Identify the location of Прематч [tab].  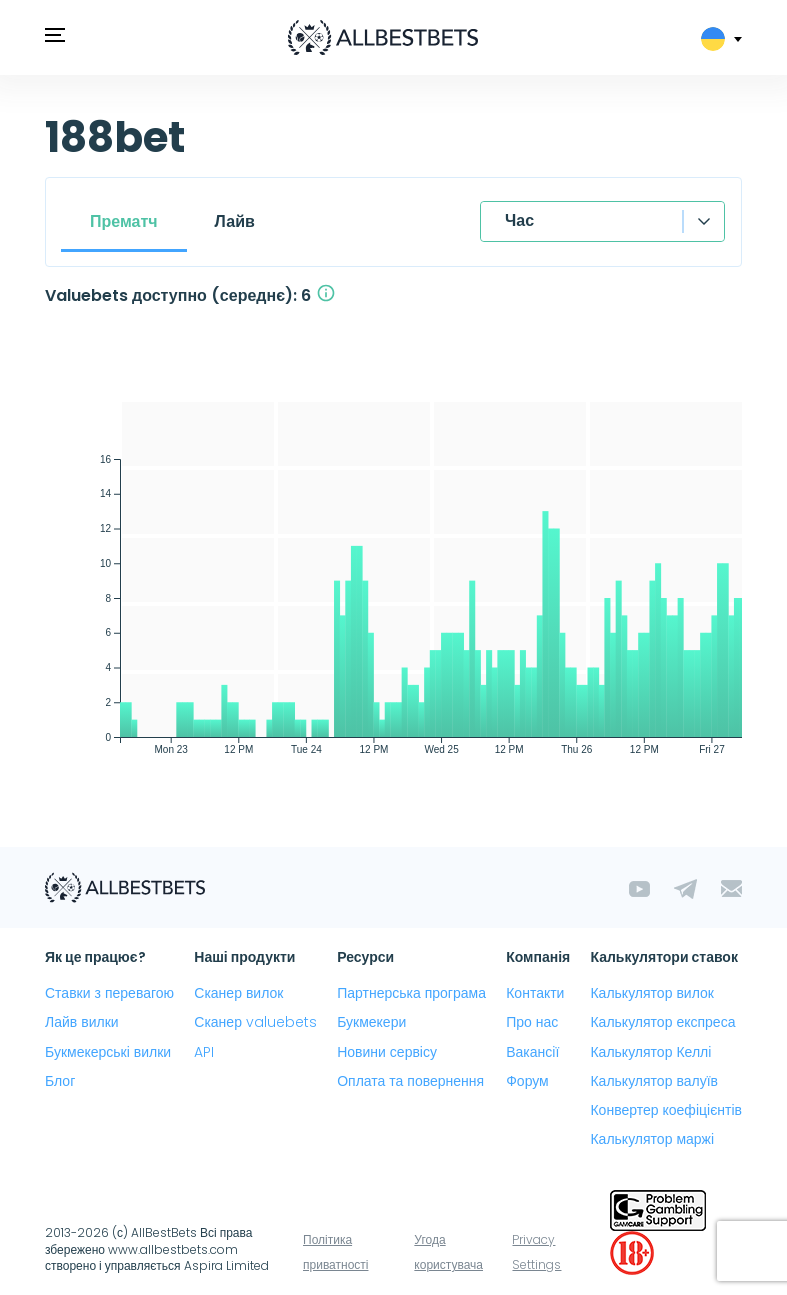
(124, 221).